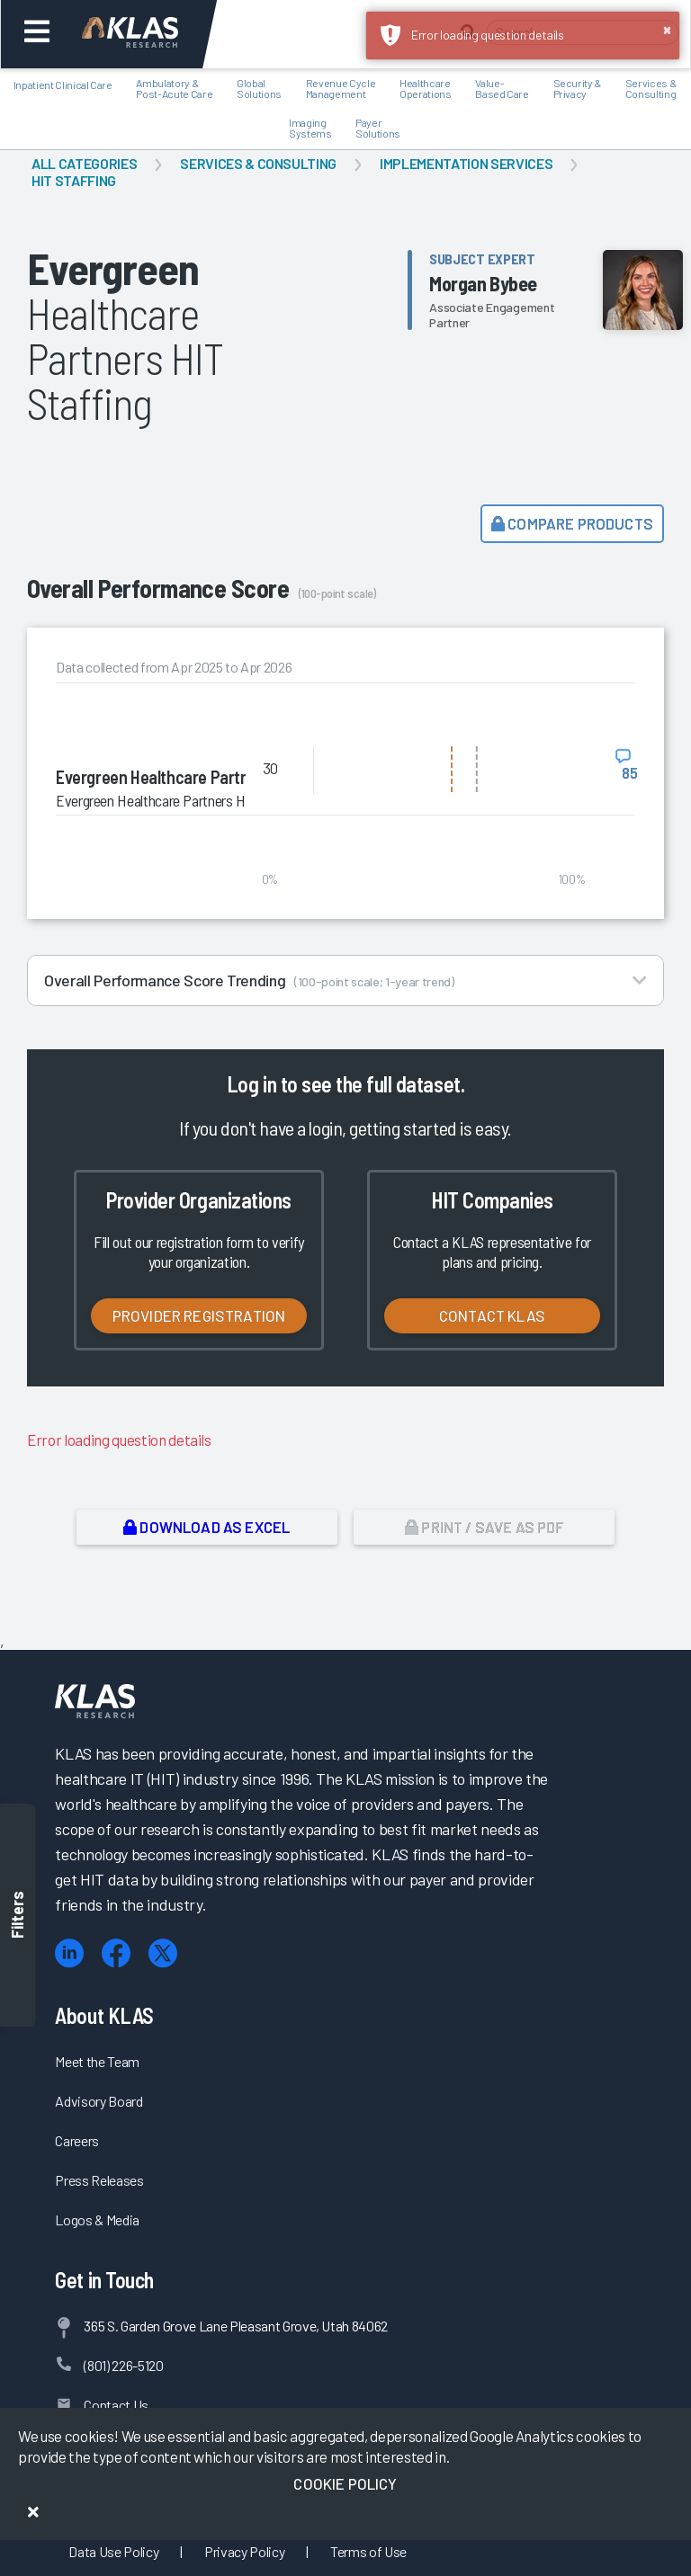  I want to click on HIT Staffing, so click(73, 180).